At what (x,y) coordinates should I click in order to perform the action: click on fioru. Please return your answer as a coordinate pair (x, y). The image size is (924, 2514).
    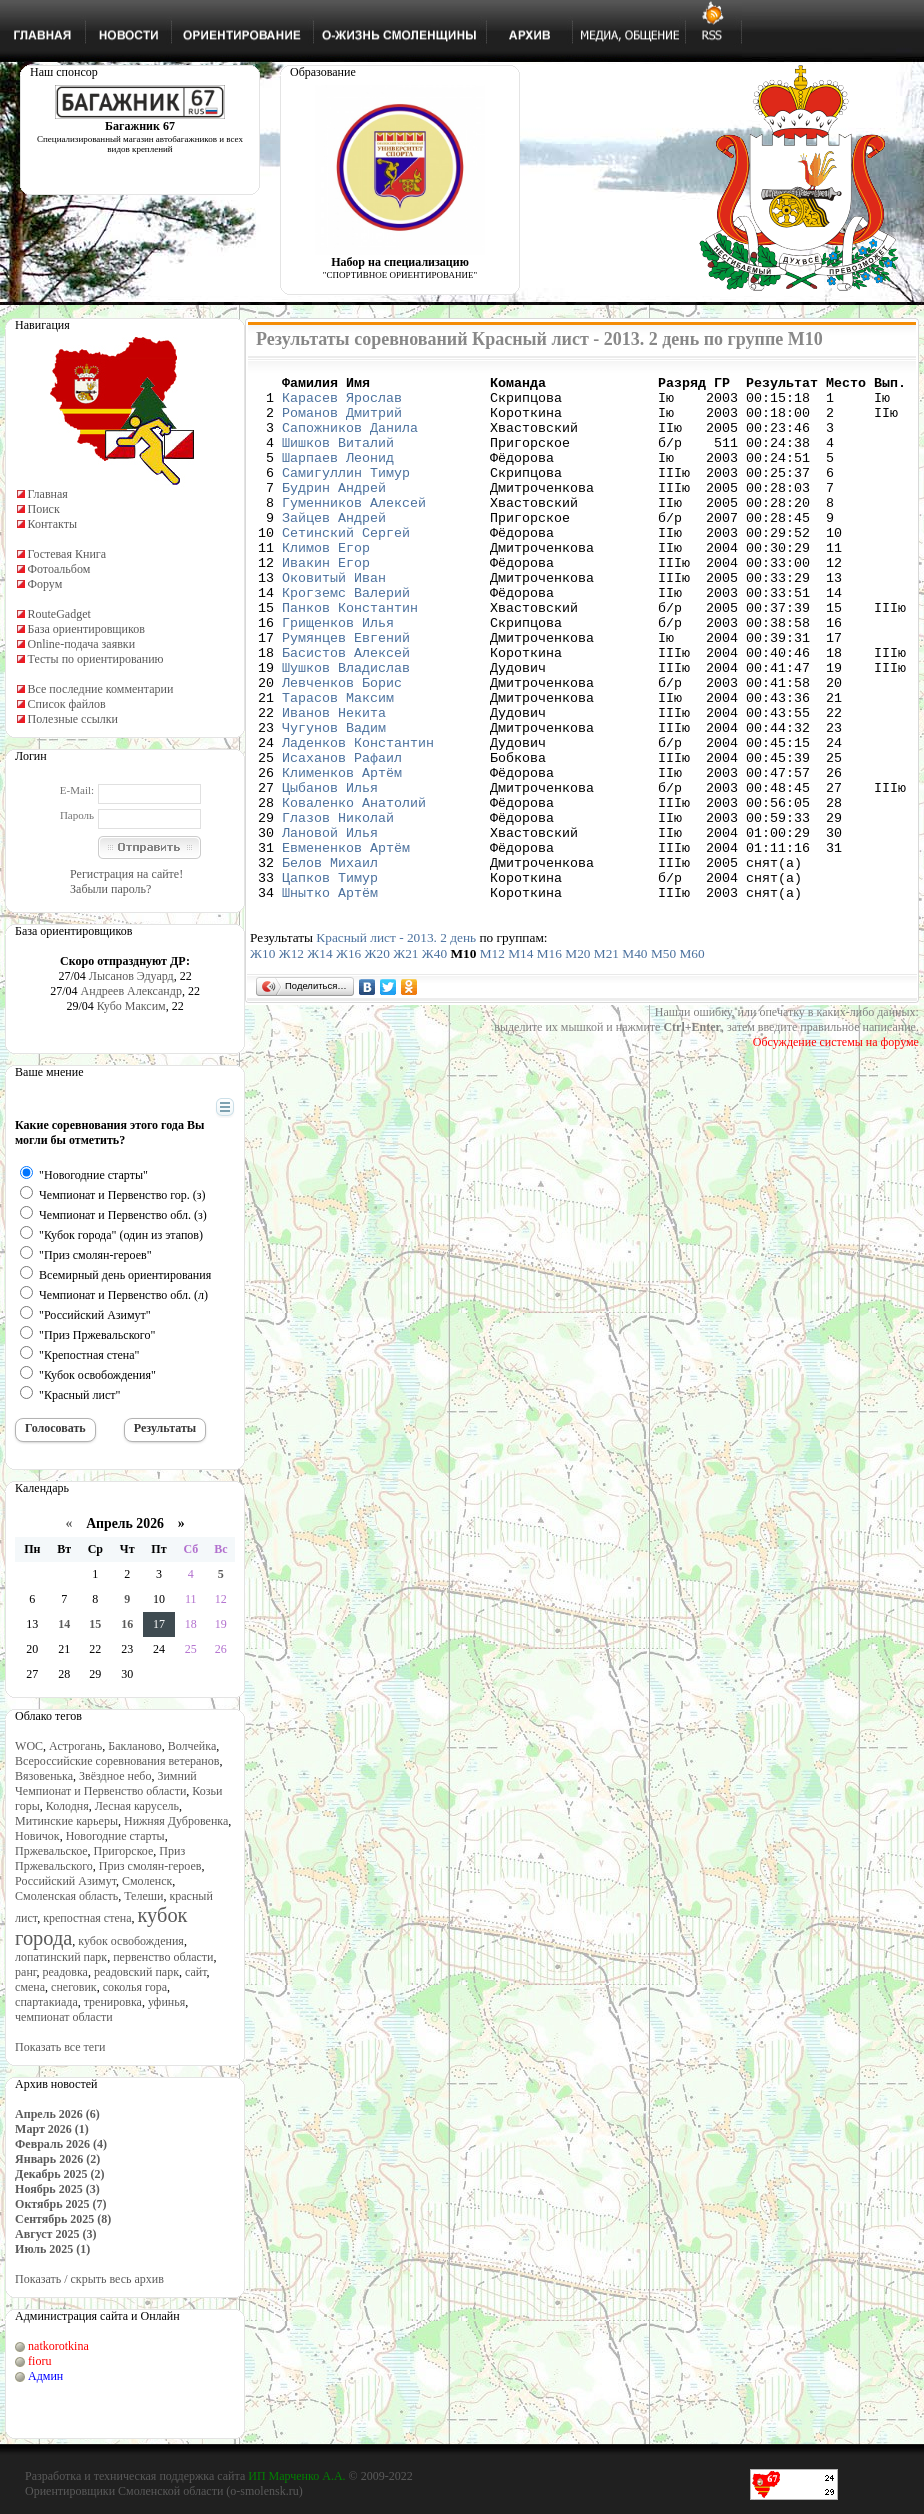
    Looking at the image, I should click on (39, 2361).